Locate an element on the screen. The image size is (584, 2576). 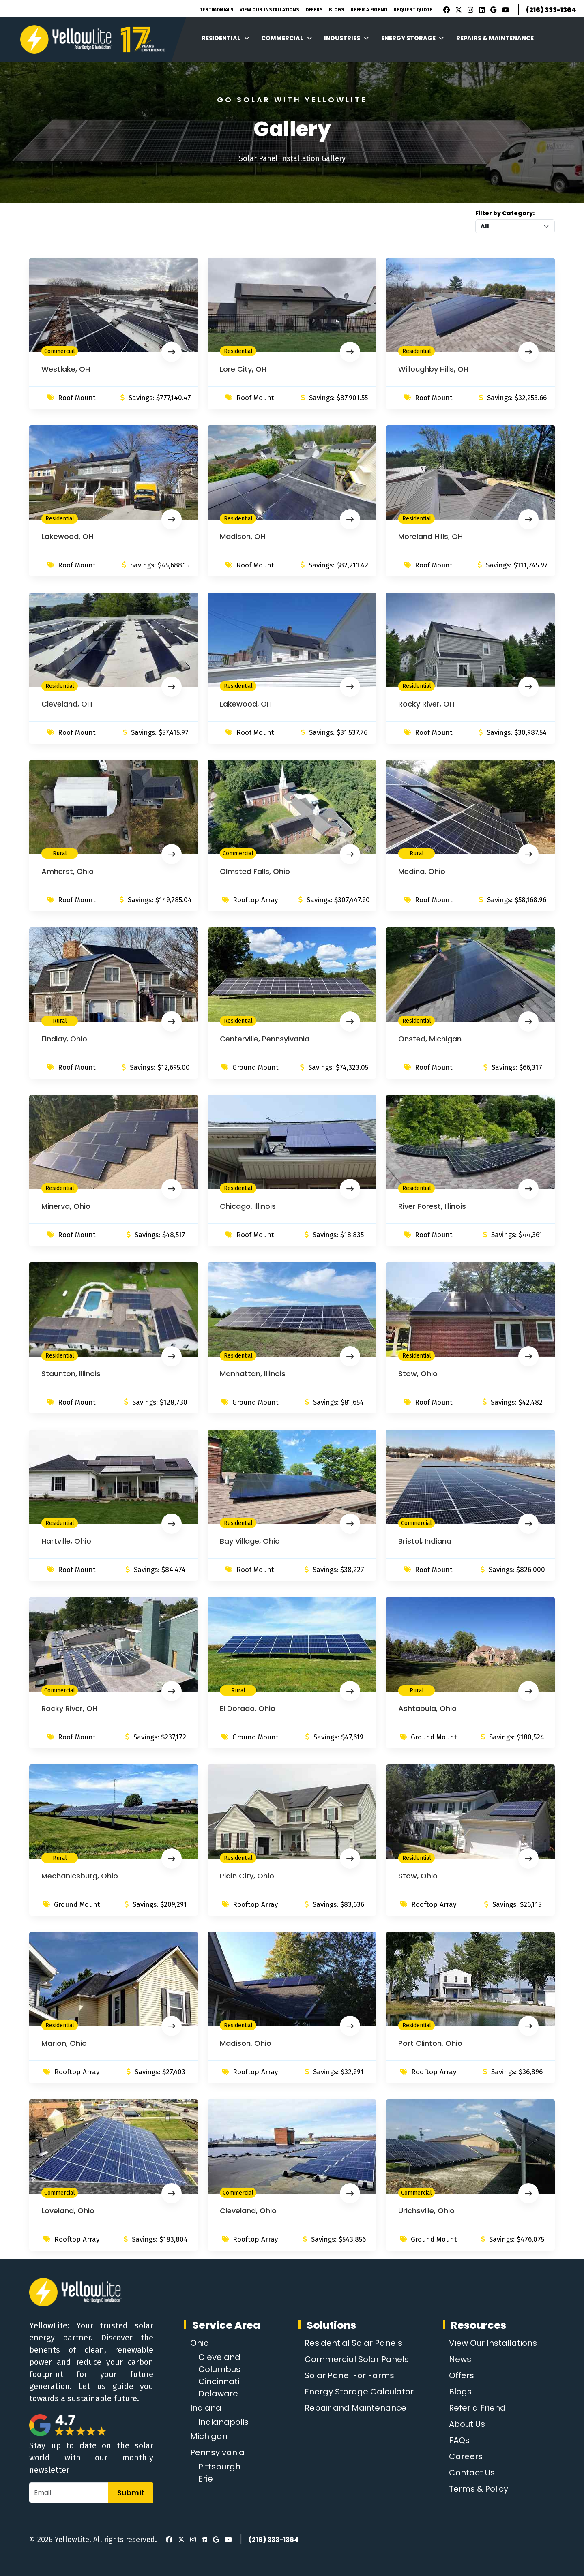
Commercial is located at coordinates (286, 38).